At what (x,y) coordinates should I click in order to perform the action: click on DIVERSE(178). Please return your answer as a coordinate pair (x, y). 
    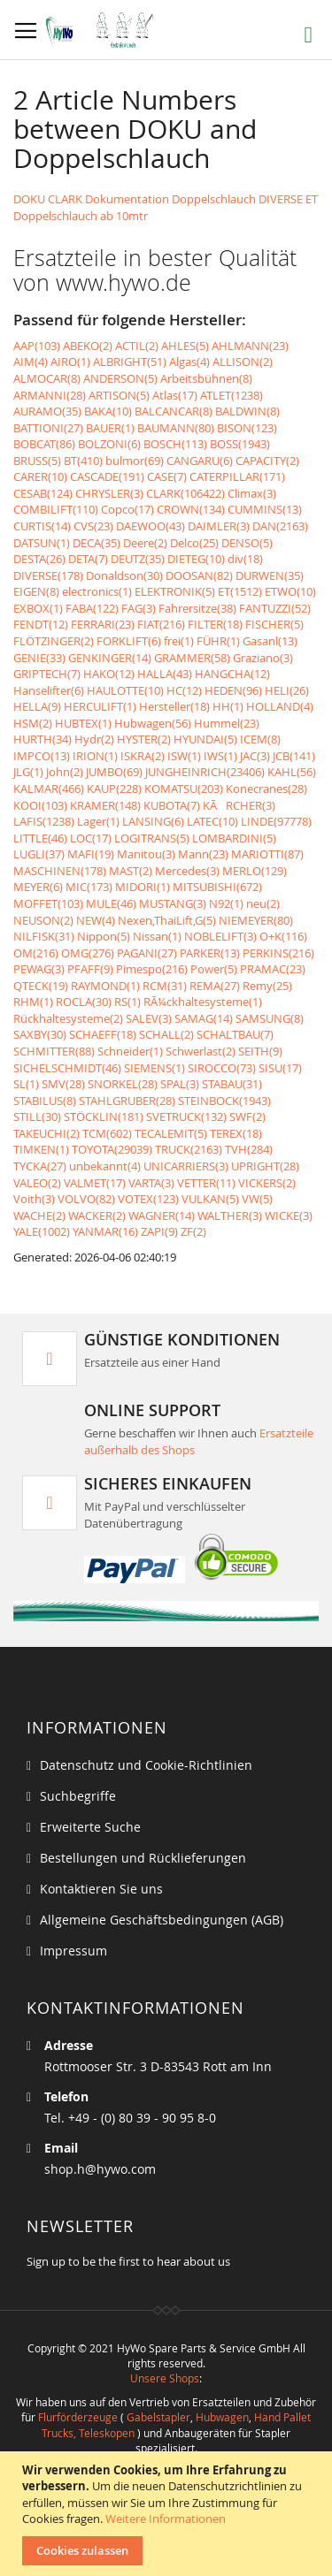
    Looking at the image, I should click on (48, 575).